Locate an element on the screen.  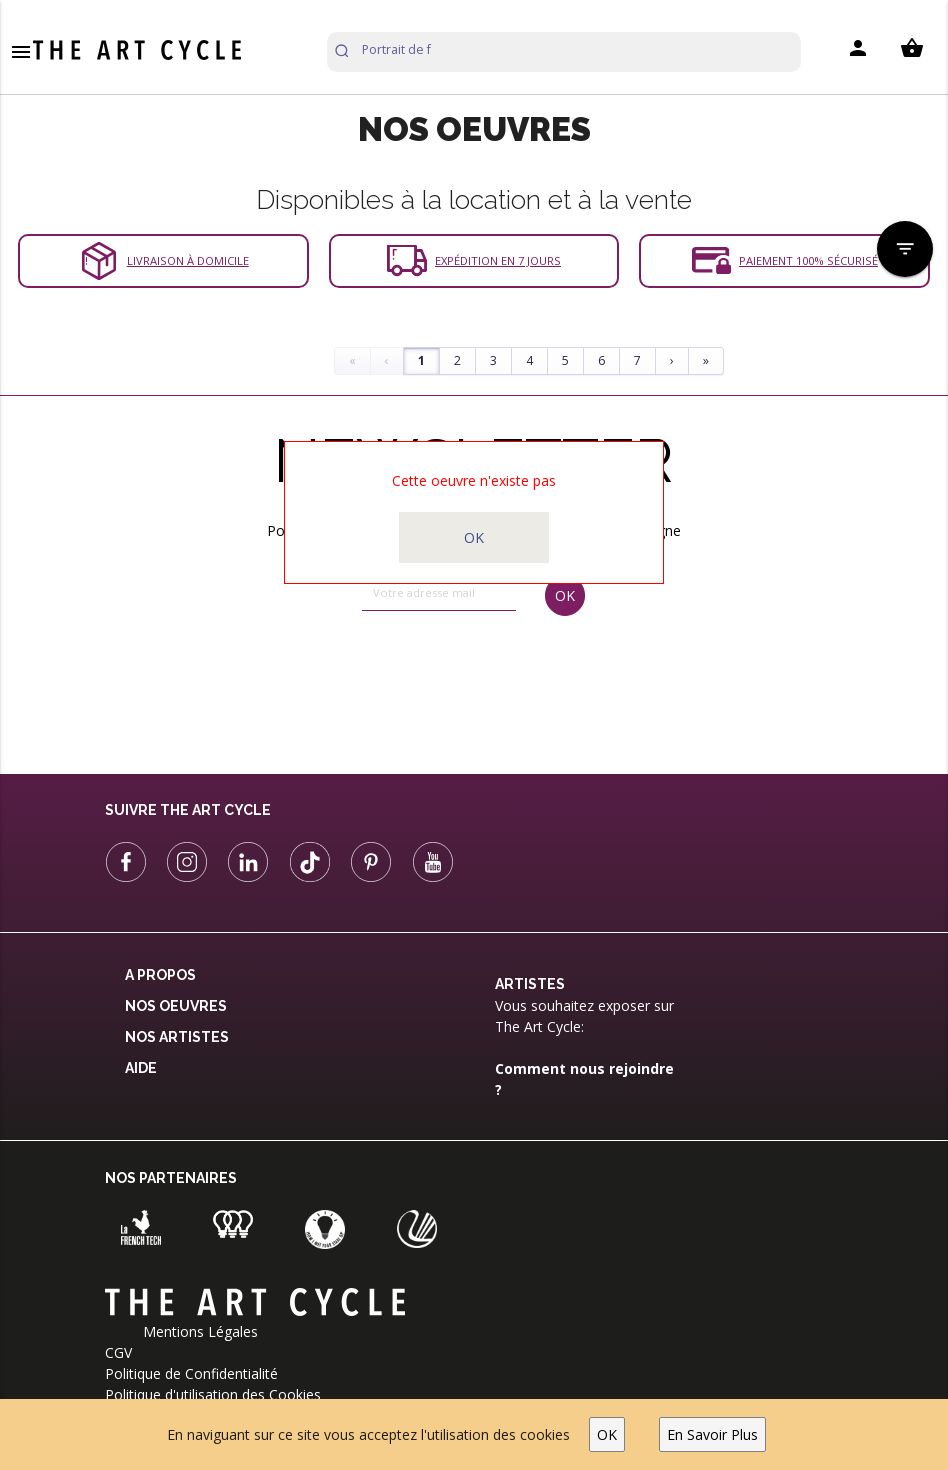
[presentation] is located at coordinates (443, 677).